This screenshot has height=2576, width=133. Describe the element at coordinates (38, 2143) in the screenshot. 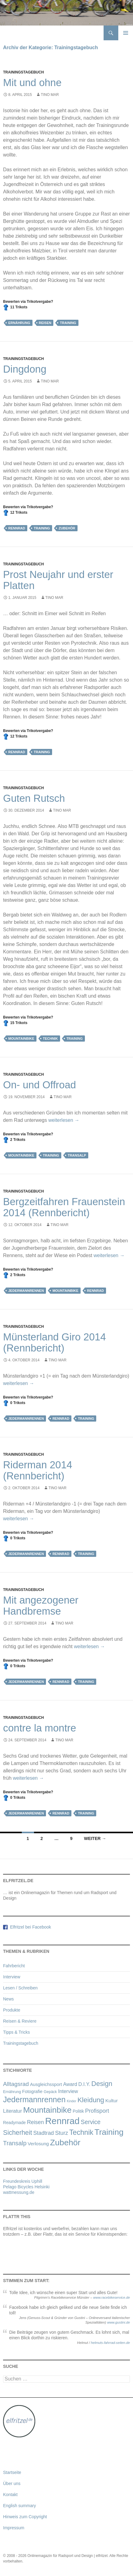

I see `Verlosung [Verlosung (5 Einträge)]` at that location.